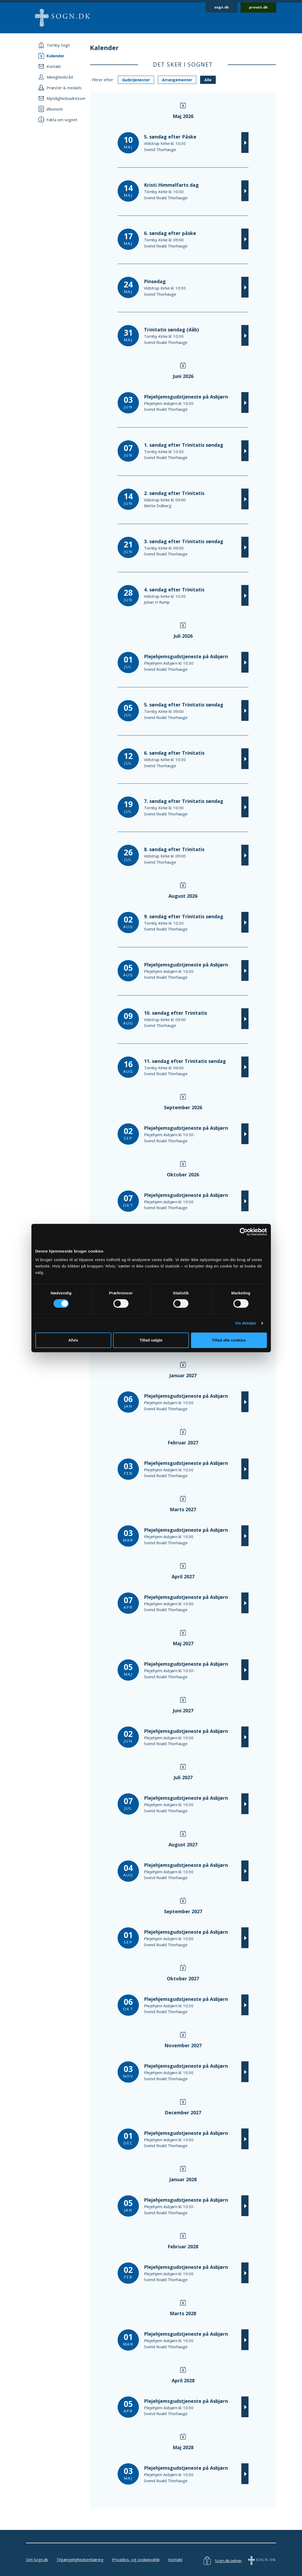  Describe the element at coordinates (177, 79) in the screenshot. I see `Arrangementer` at that location.